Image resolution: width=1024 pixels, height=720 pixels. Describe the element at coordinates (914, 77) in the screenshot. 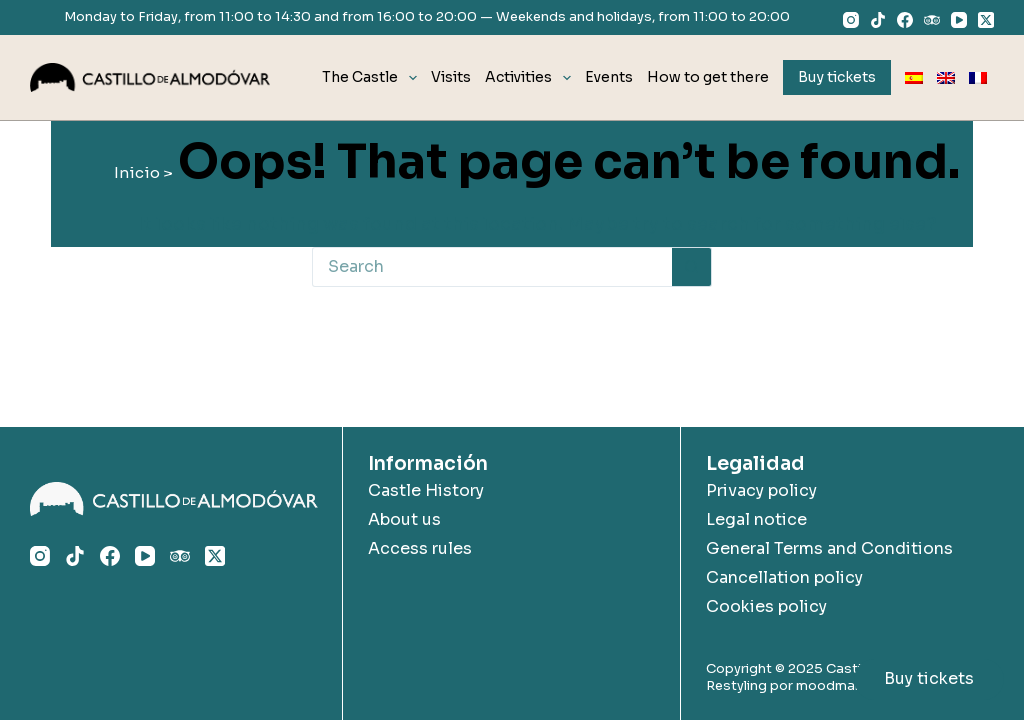

I see `[menuitem]` at that location.